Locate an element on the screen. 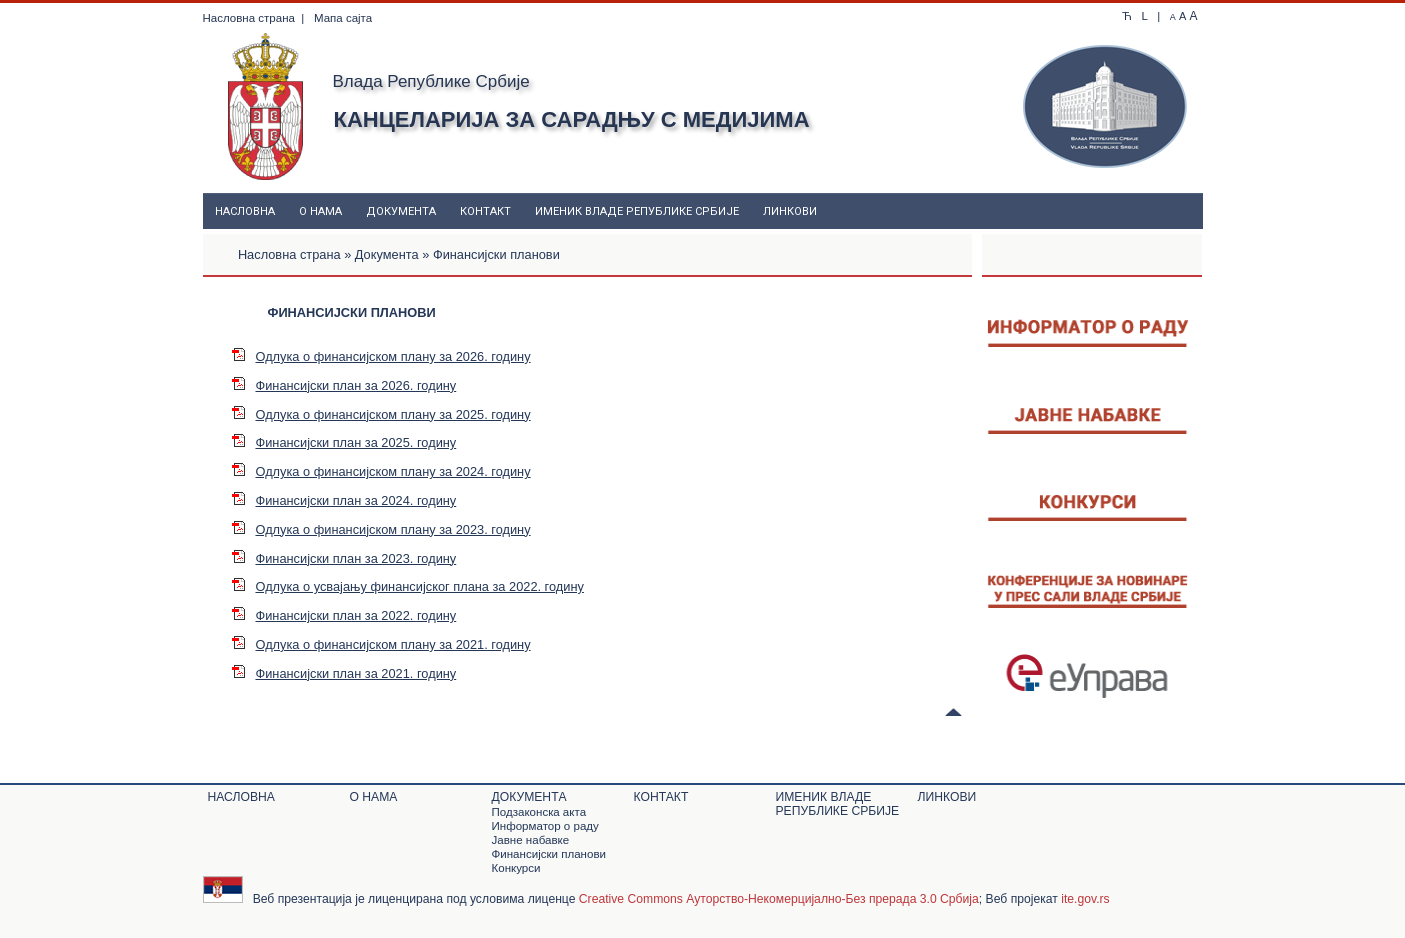 Image resolution: width=1405 pixels, height=938 pixels. Финансијски план за 2024. годину is located at coordinates (344, 500).